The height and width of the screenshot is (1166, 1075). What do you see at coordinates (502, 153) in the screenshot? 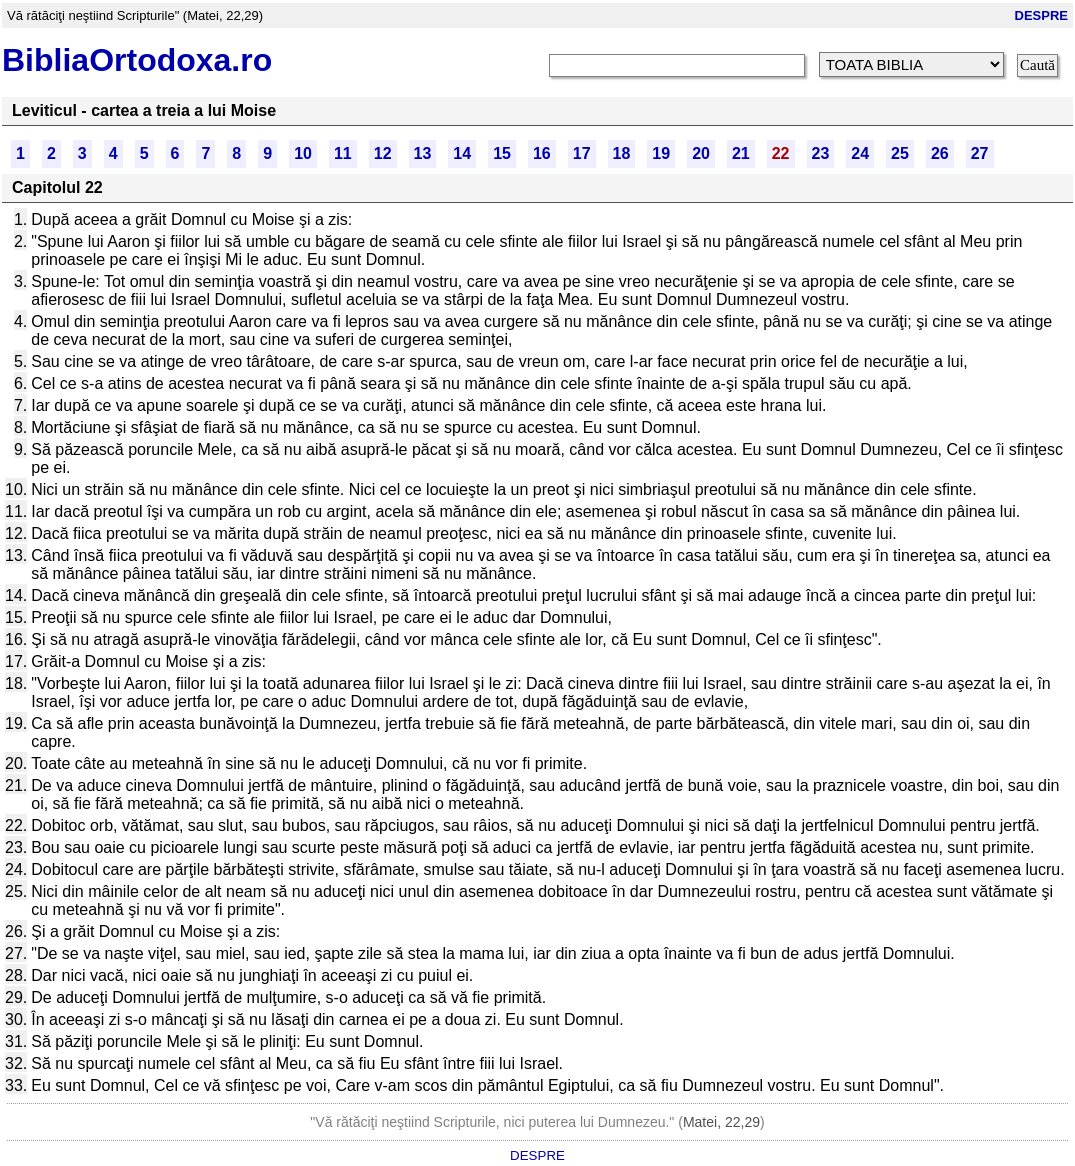
I see `15` at bounding box center [502, 153].